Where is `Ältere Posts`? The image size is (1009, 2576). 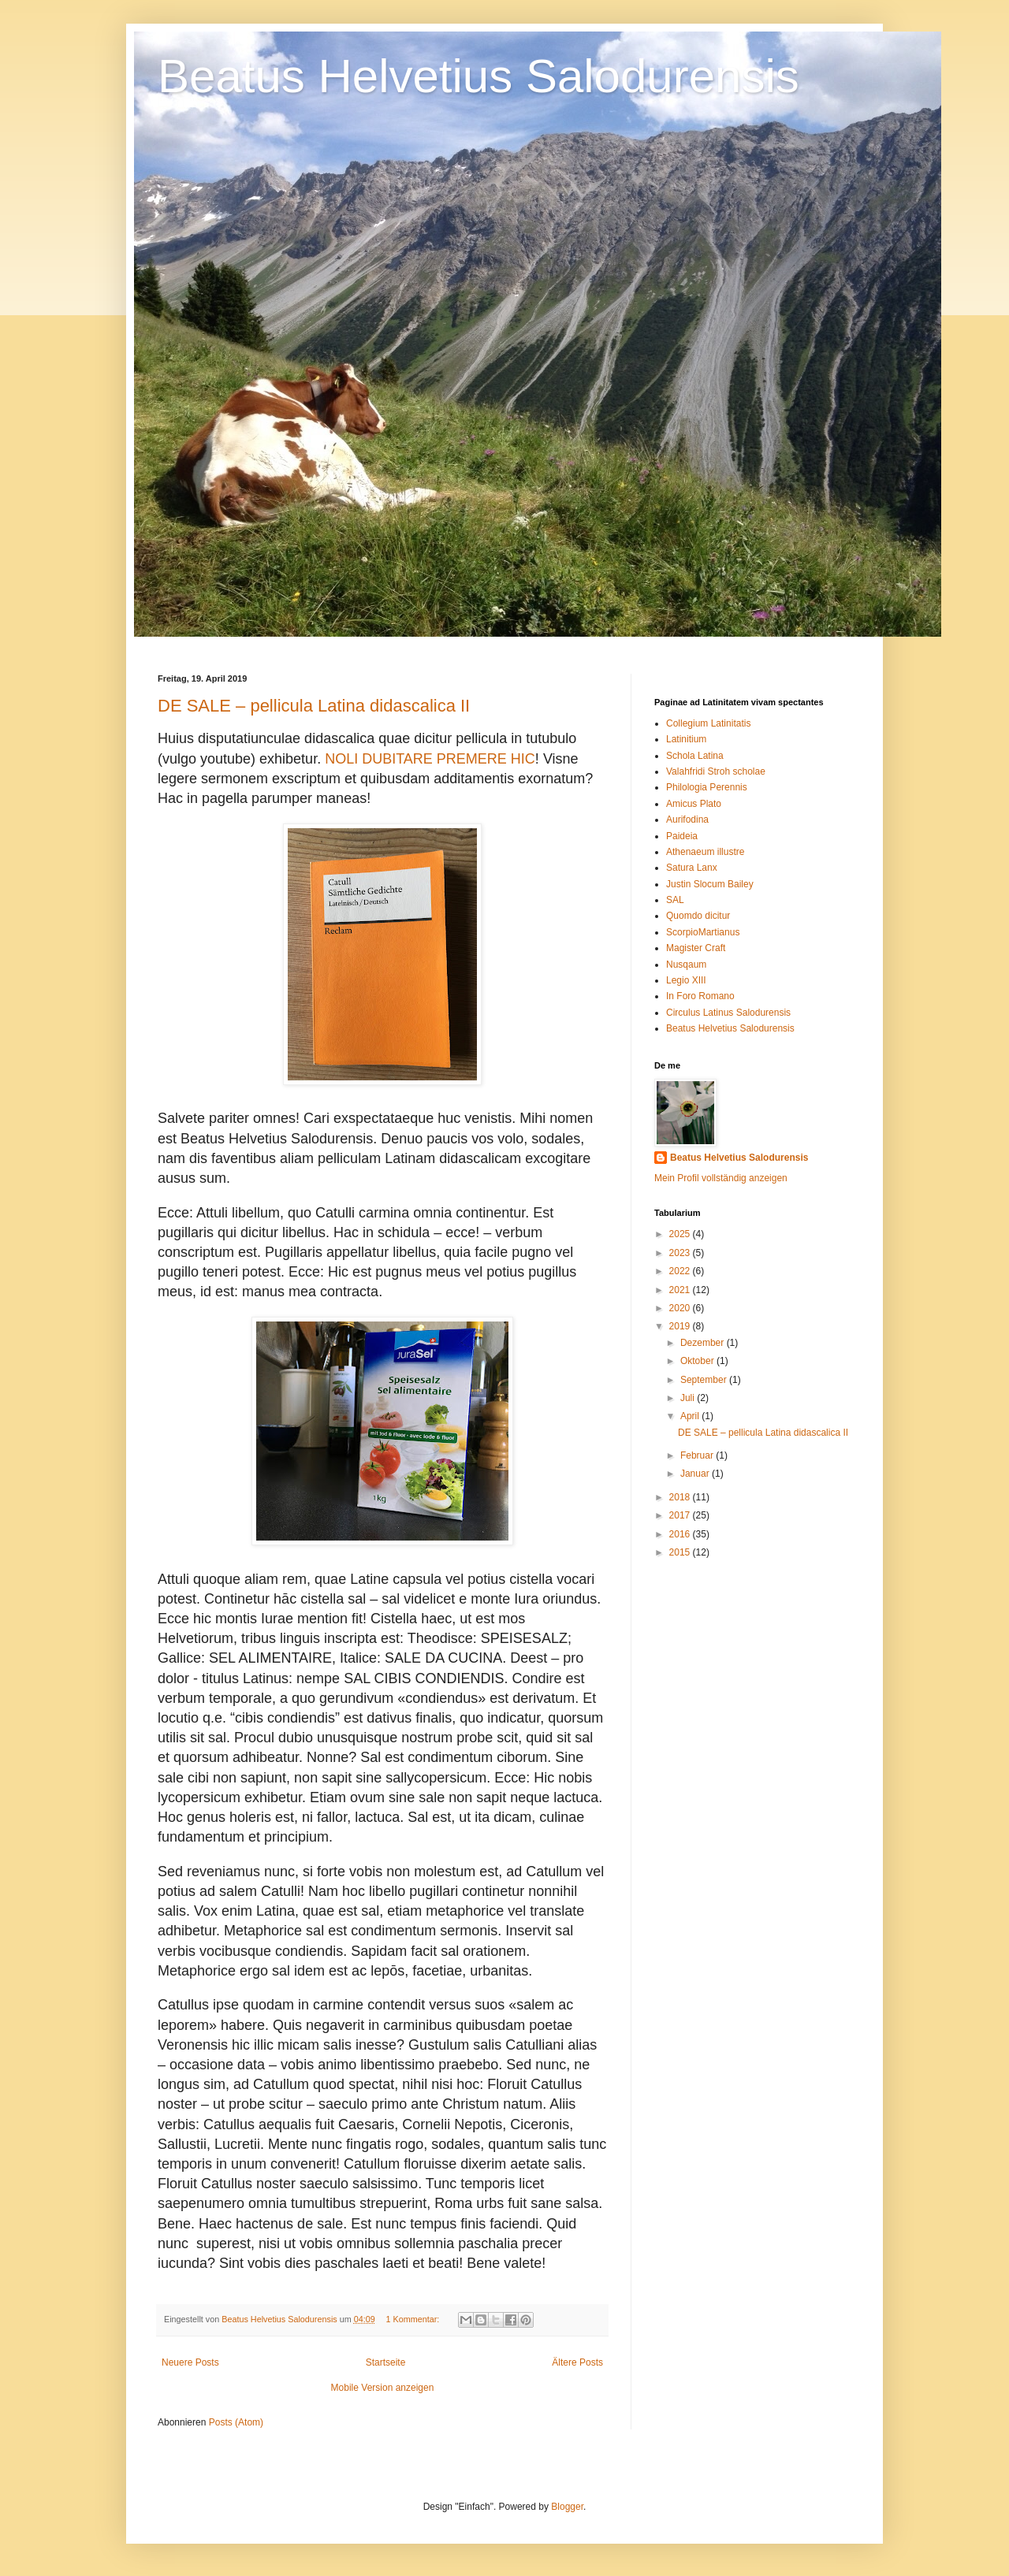 Ältere Posts is located at coordinates (577, 2362).